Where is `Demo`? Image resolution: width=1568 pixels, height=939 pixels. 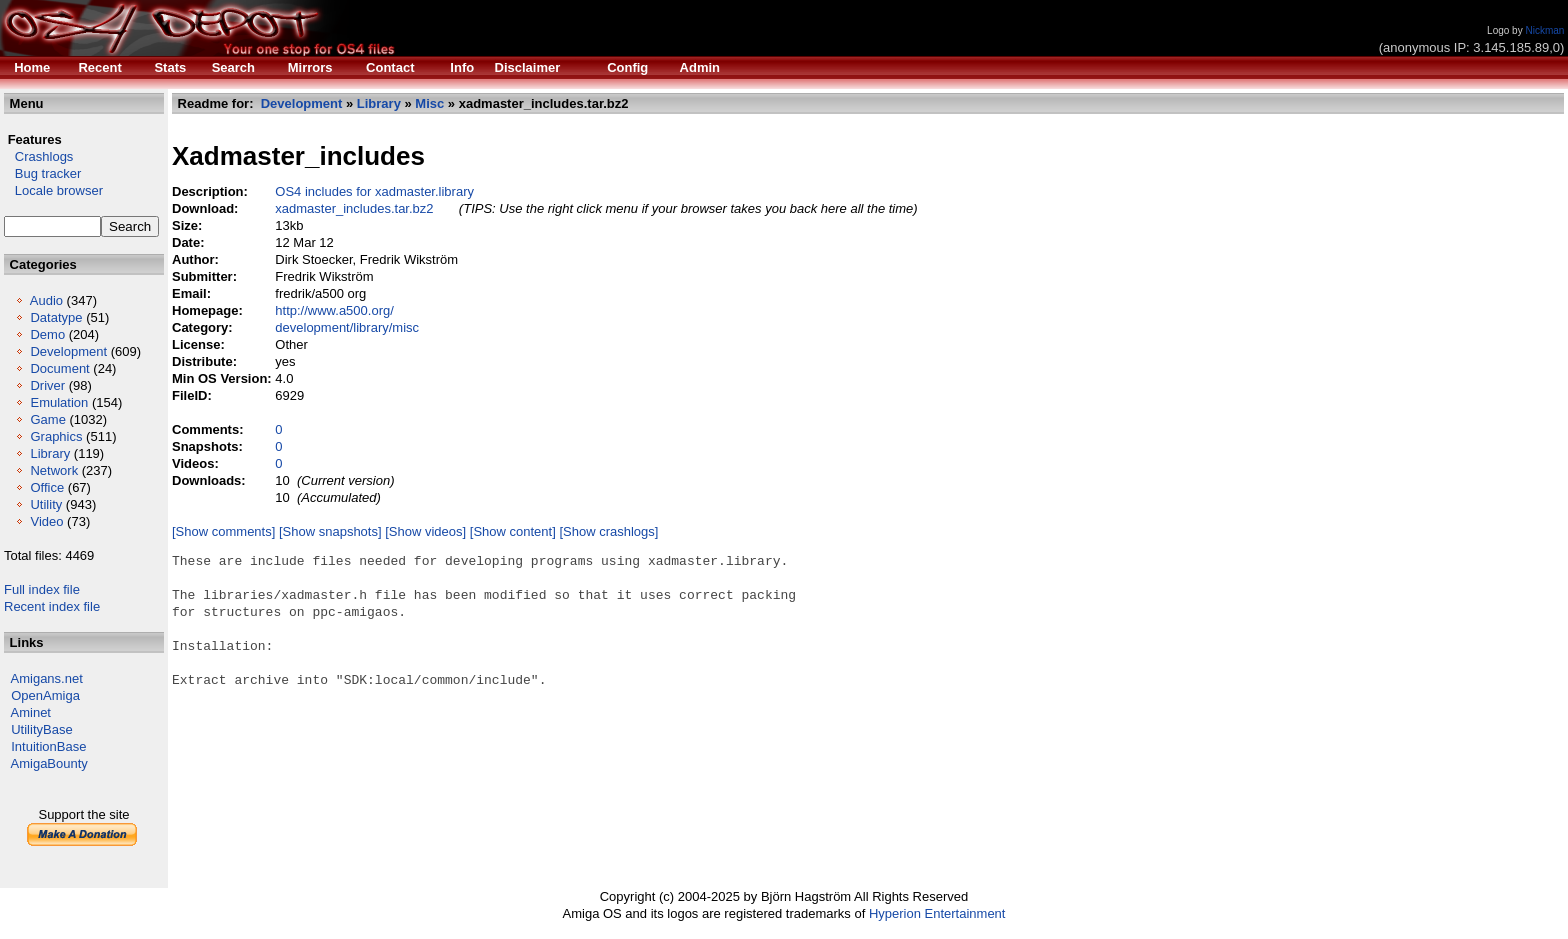 Demo is located at coordinates (47, 334).